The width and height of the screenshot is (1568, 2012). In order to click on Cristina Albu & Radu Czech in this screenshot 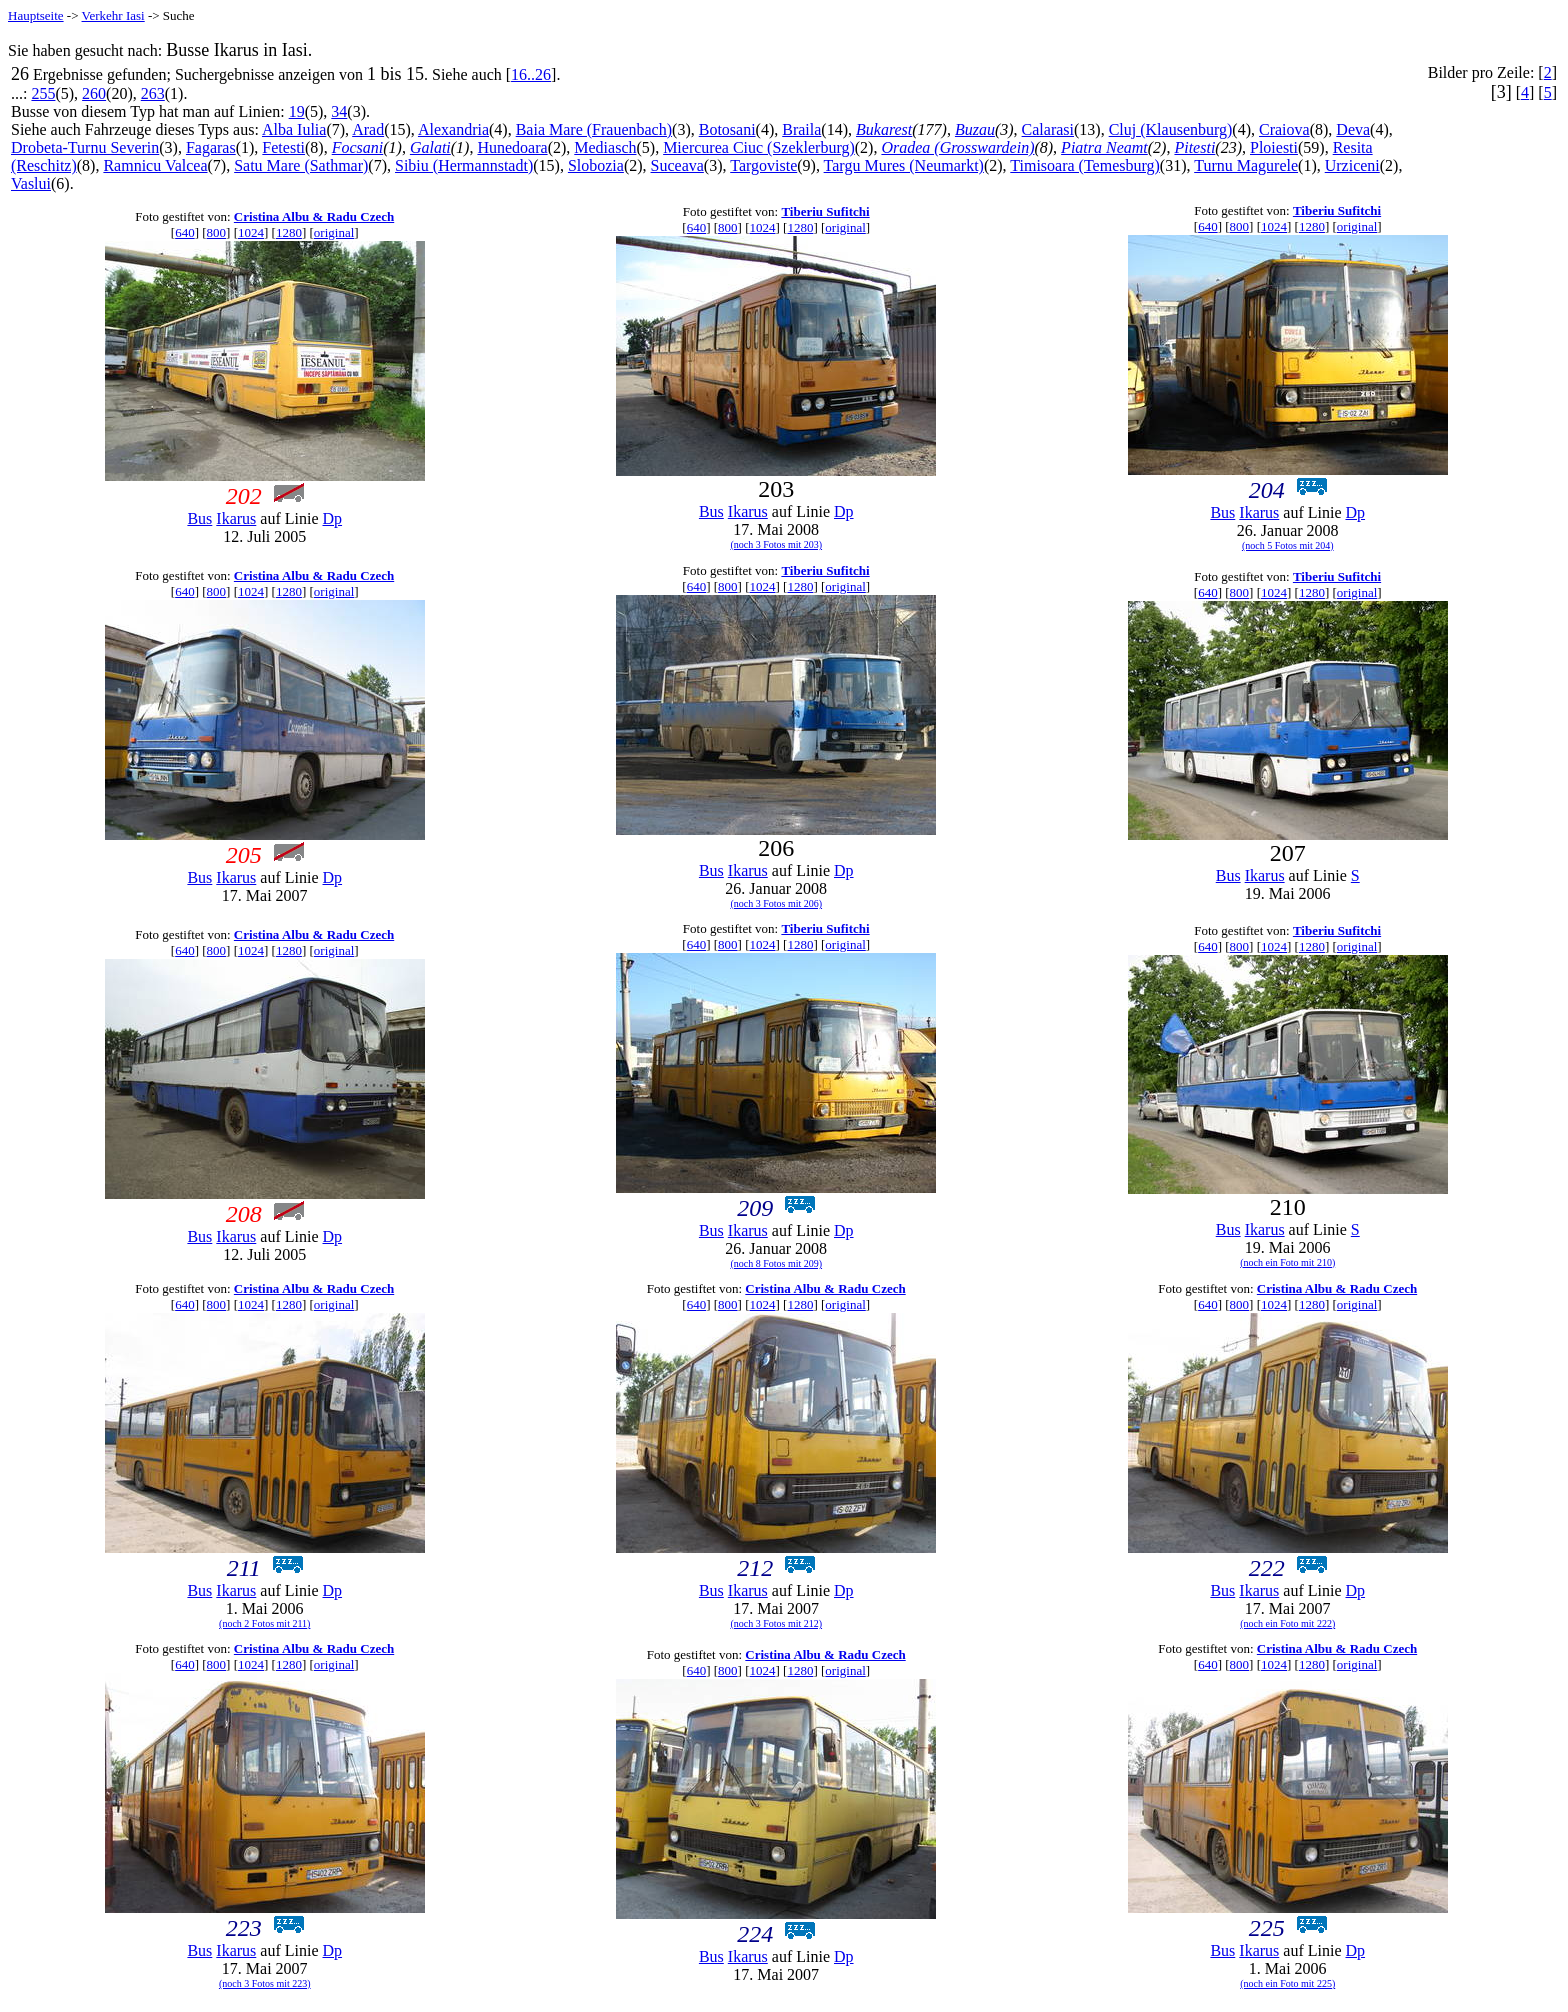, I will do `click(314, 216)`.